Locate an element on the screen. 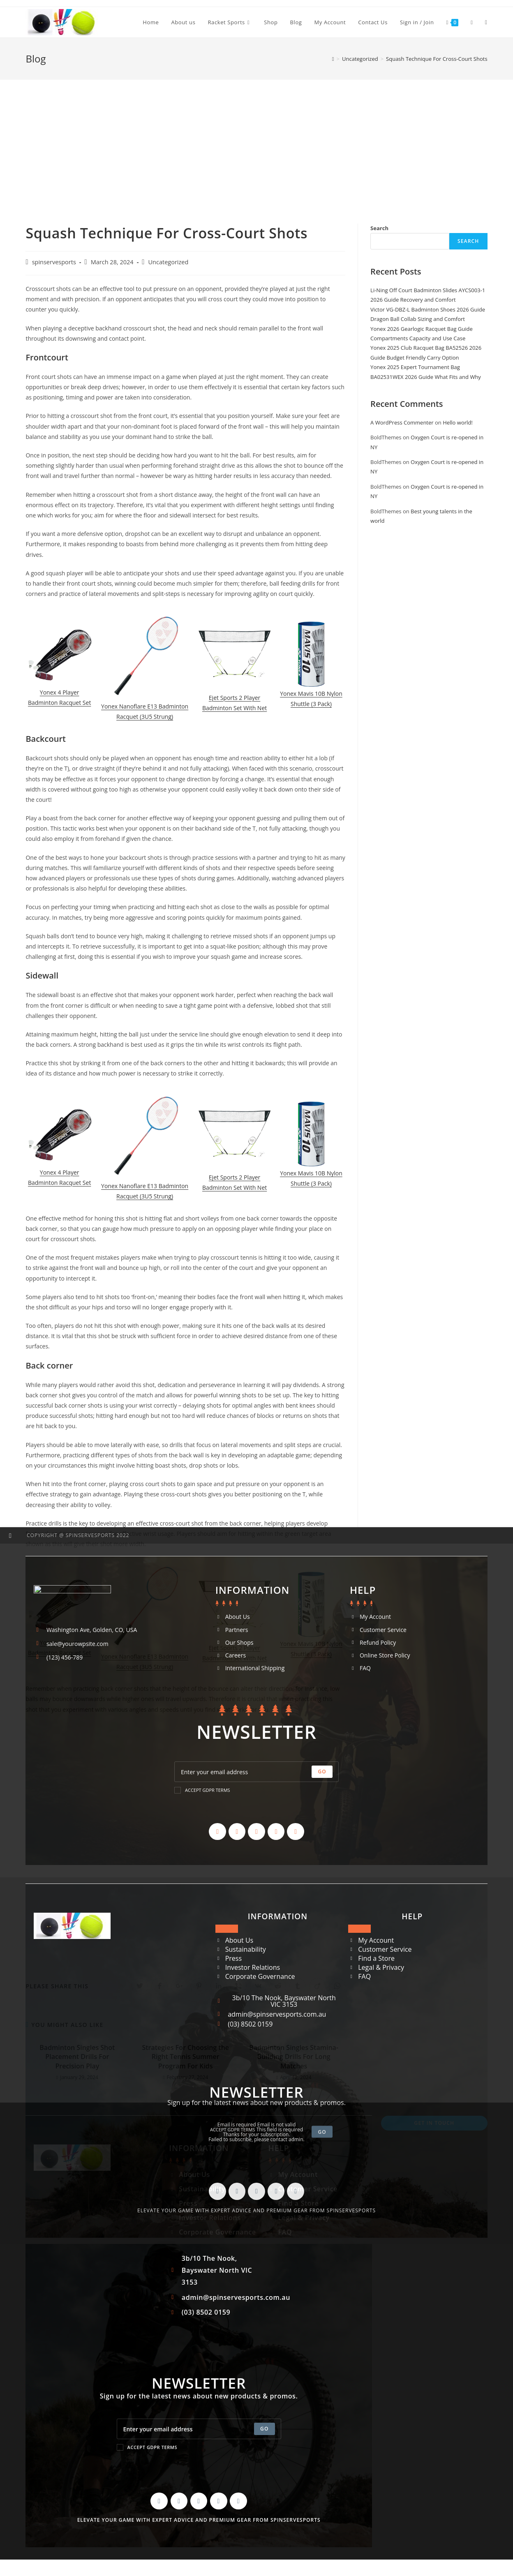 This screenshot has width=513, height=2576. Strategies For Choosing the Right Tennis Summer Program For Kids is located at coordinates (185, 2056).